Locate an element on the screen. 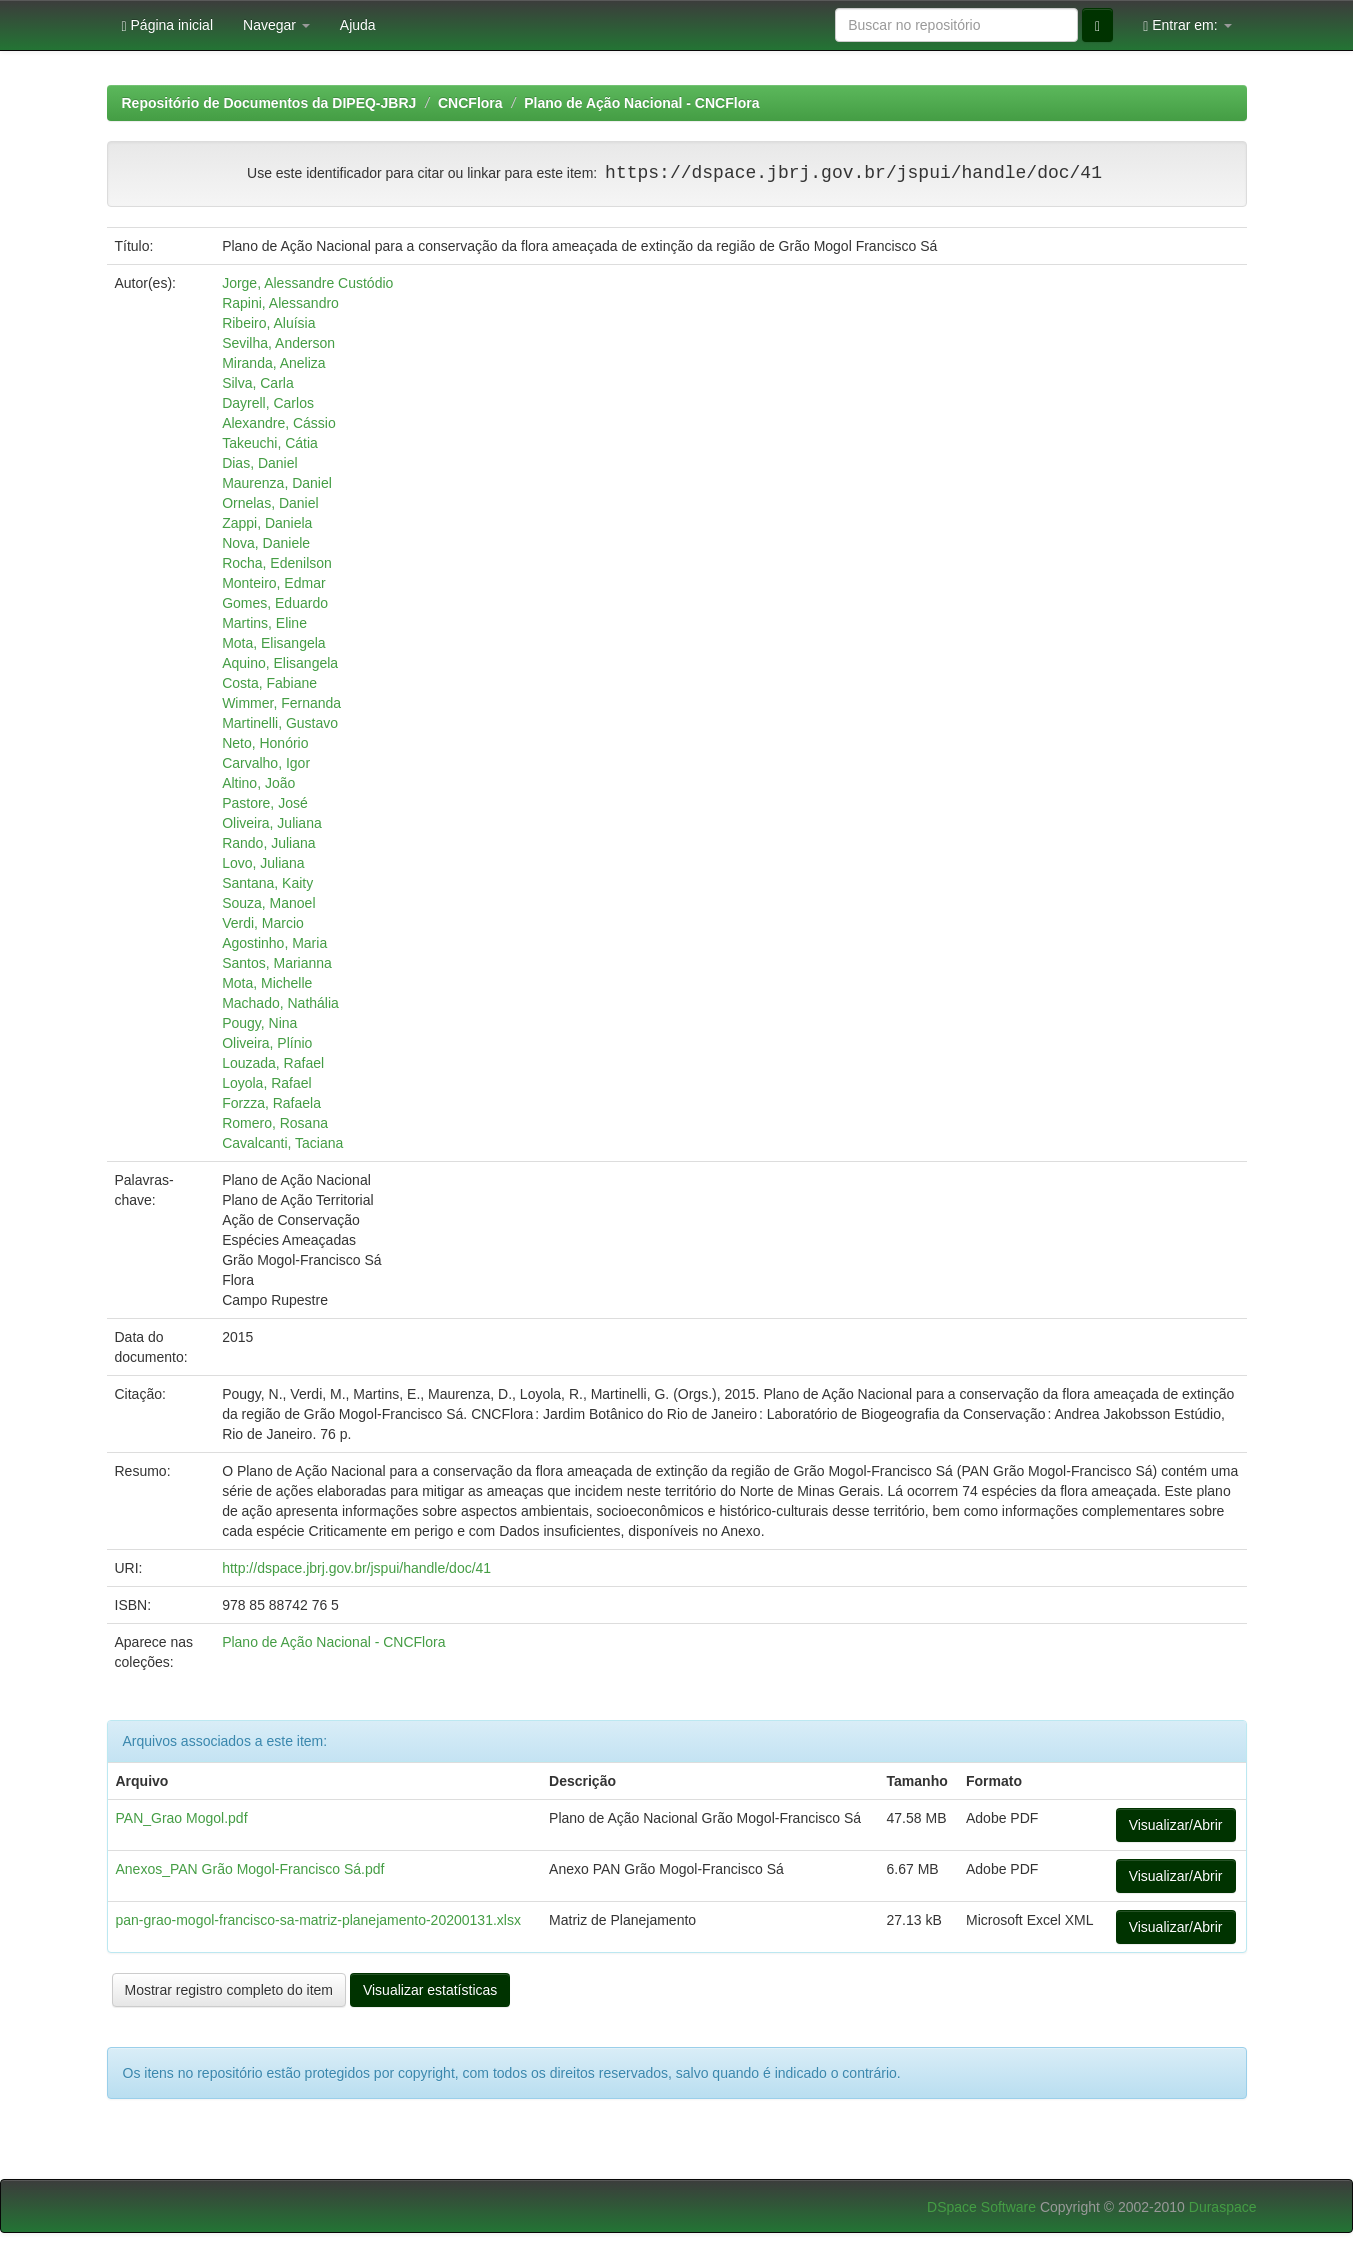 Image resolution: width=1353 pixels, height=2253 pixels. Jorge, Alessandre Custódio is located at coordinates (307, 283).